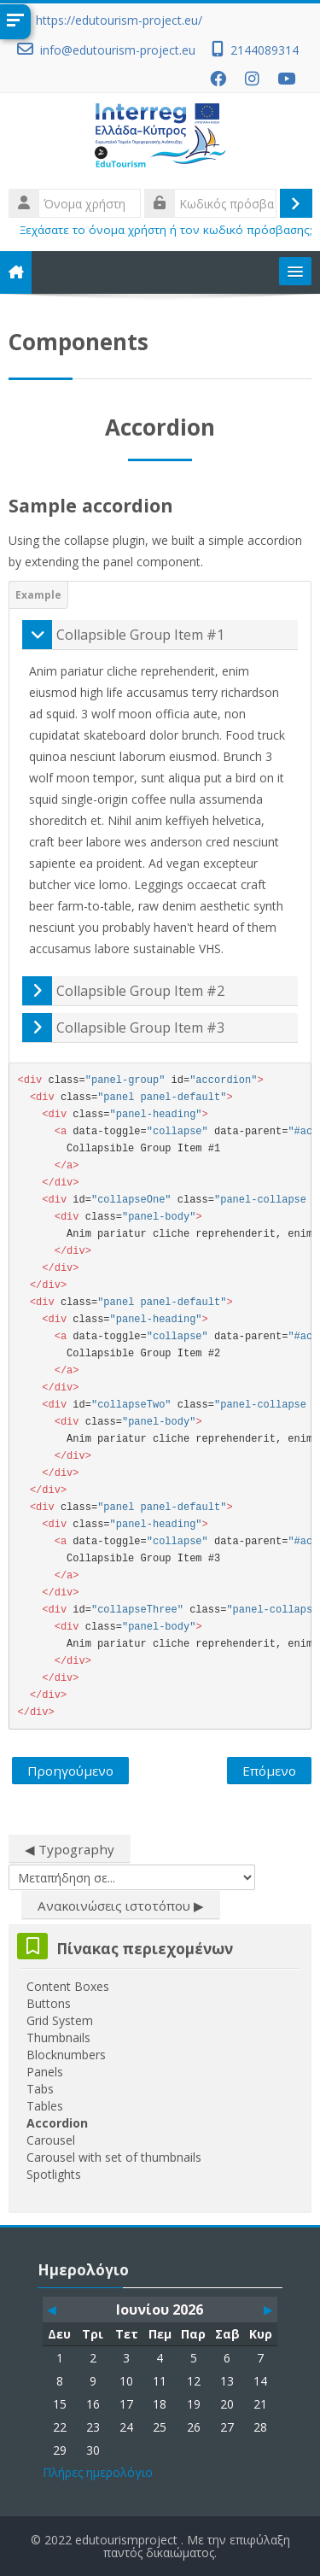 Image resolution: width=320 pixels, height=2576 pixels. Describe the element at coordinates (113, 2157) in the screenshot. I see `Carousel with set of thumbnails` at that location.